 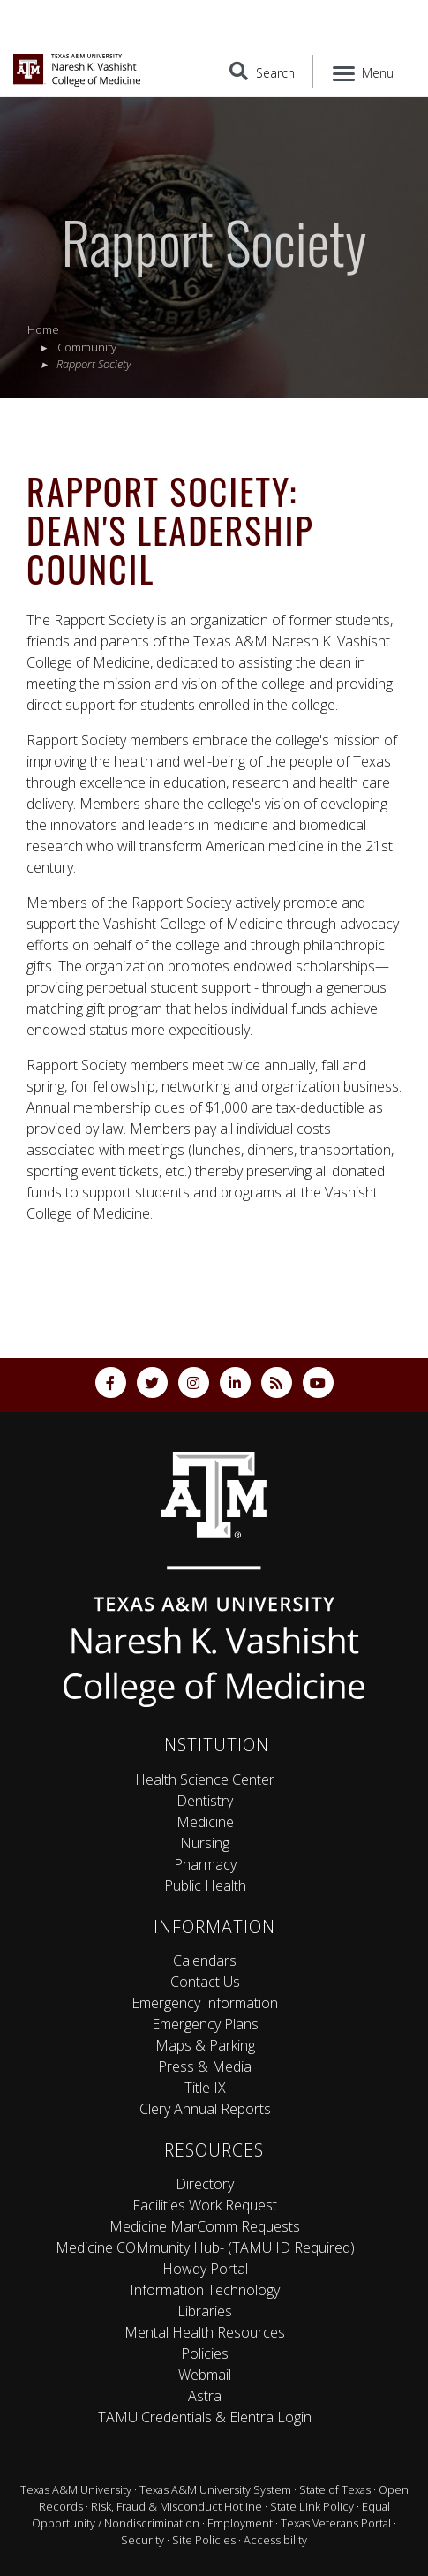 What do you see at coordinates (204, 2311) in the screenshot?
I see `Libraries` at bounding box center [204, 2311].